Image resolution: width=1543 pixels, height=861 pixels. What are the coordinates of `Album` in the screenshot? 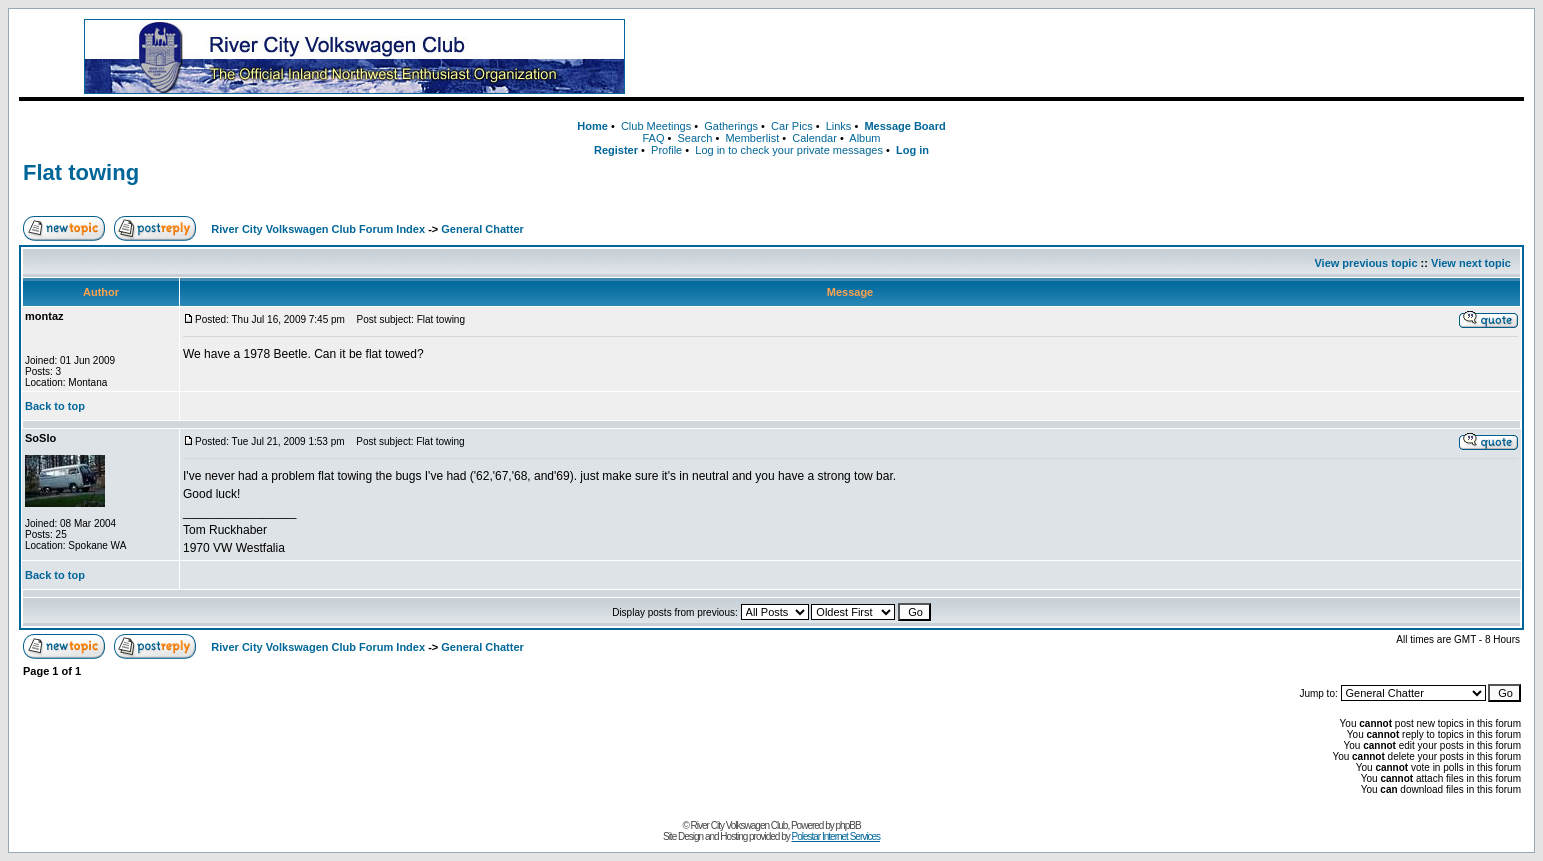 It's located at (864, 138).